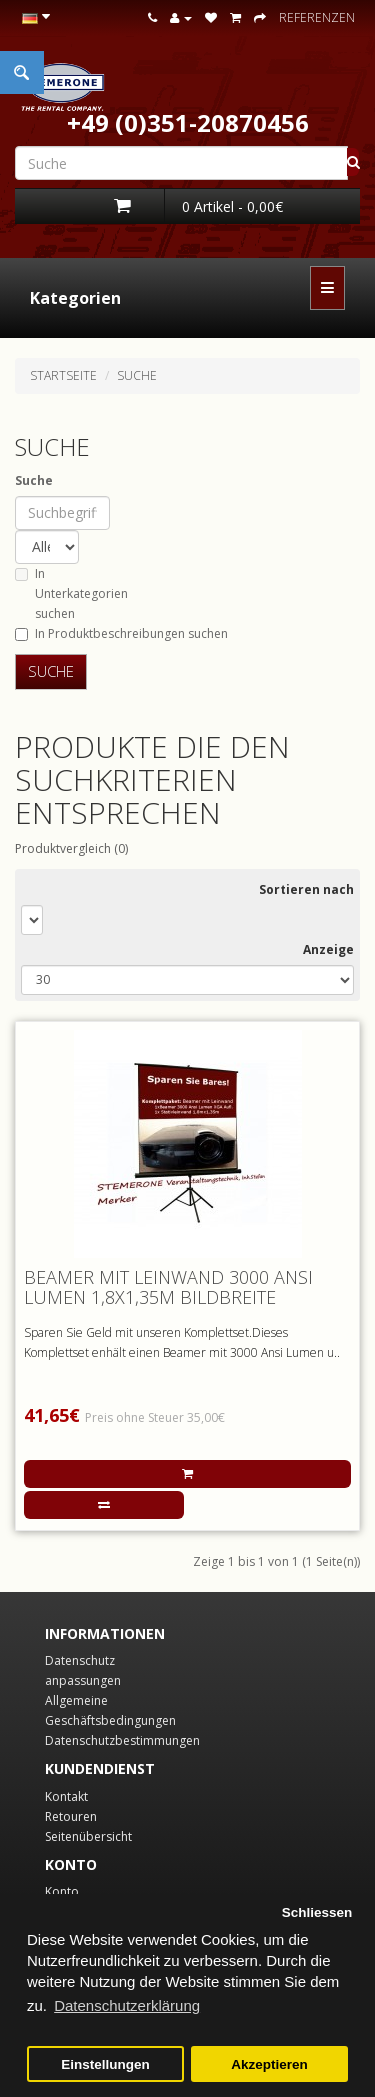  Describe the element at coordinates (63, 375) in the screenshot. I see `Startseite` at that location.